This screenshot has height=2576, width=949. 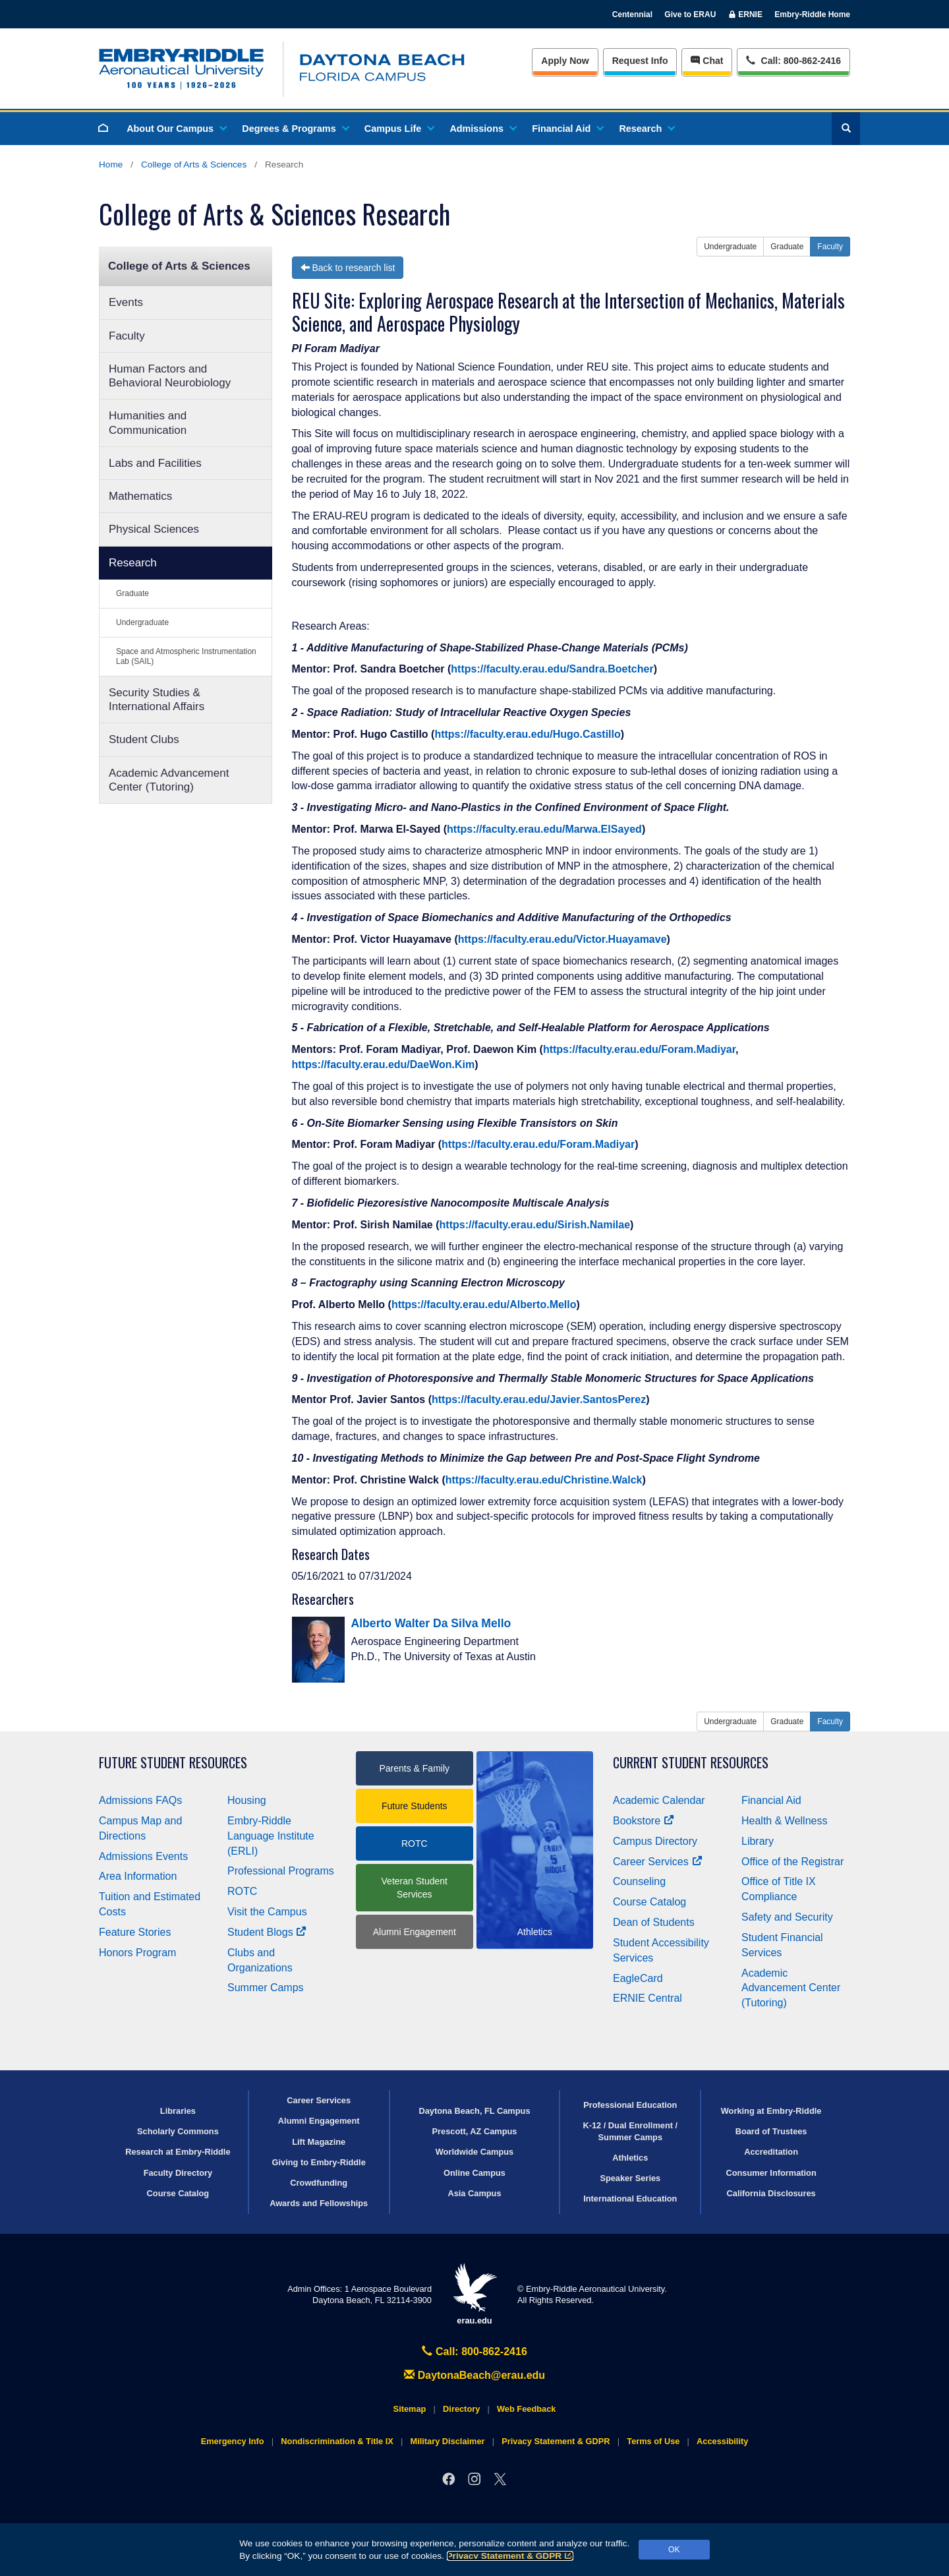 What do you see at coordinates (730, 246) in the screenshot?
I see `Undergraduate [button]` at bounding box center [730, 246].